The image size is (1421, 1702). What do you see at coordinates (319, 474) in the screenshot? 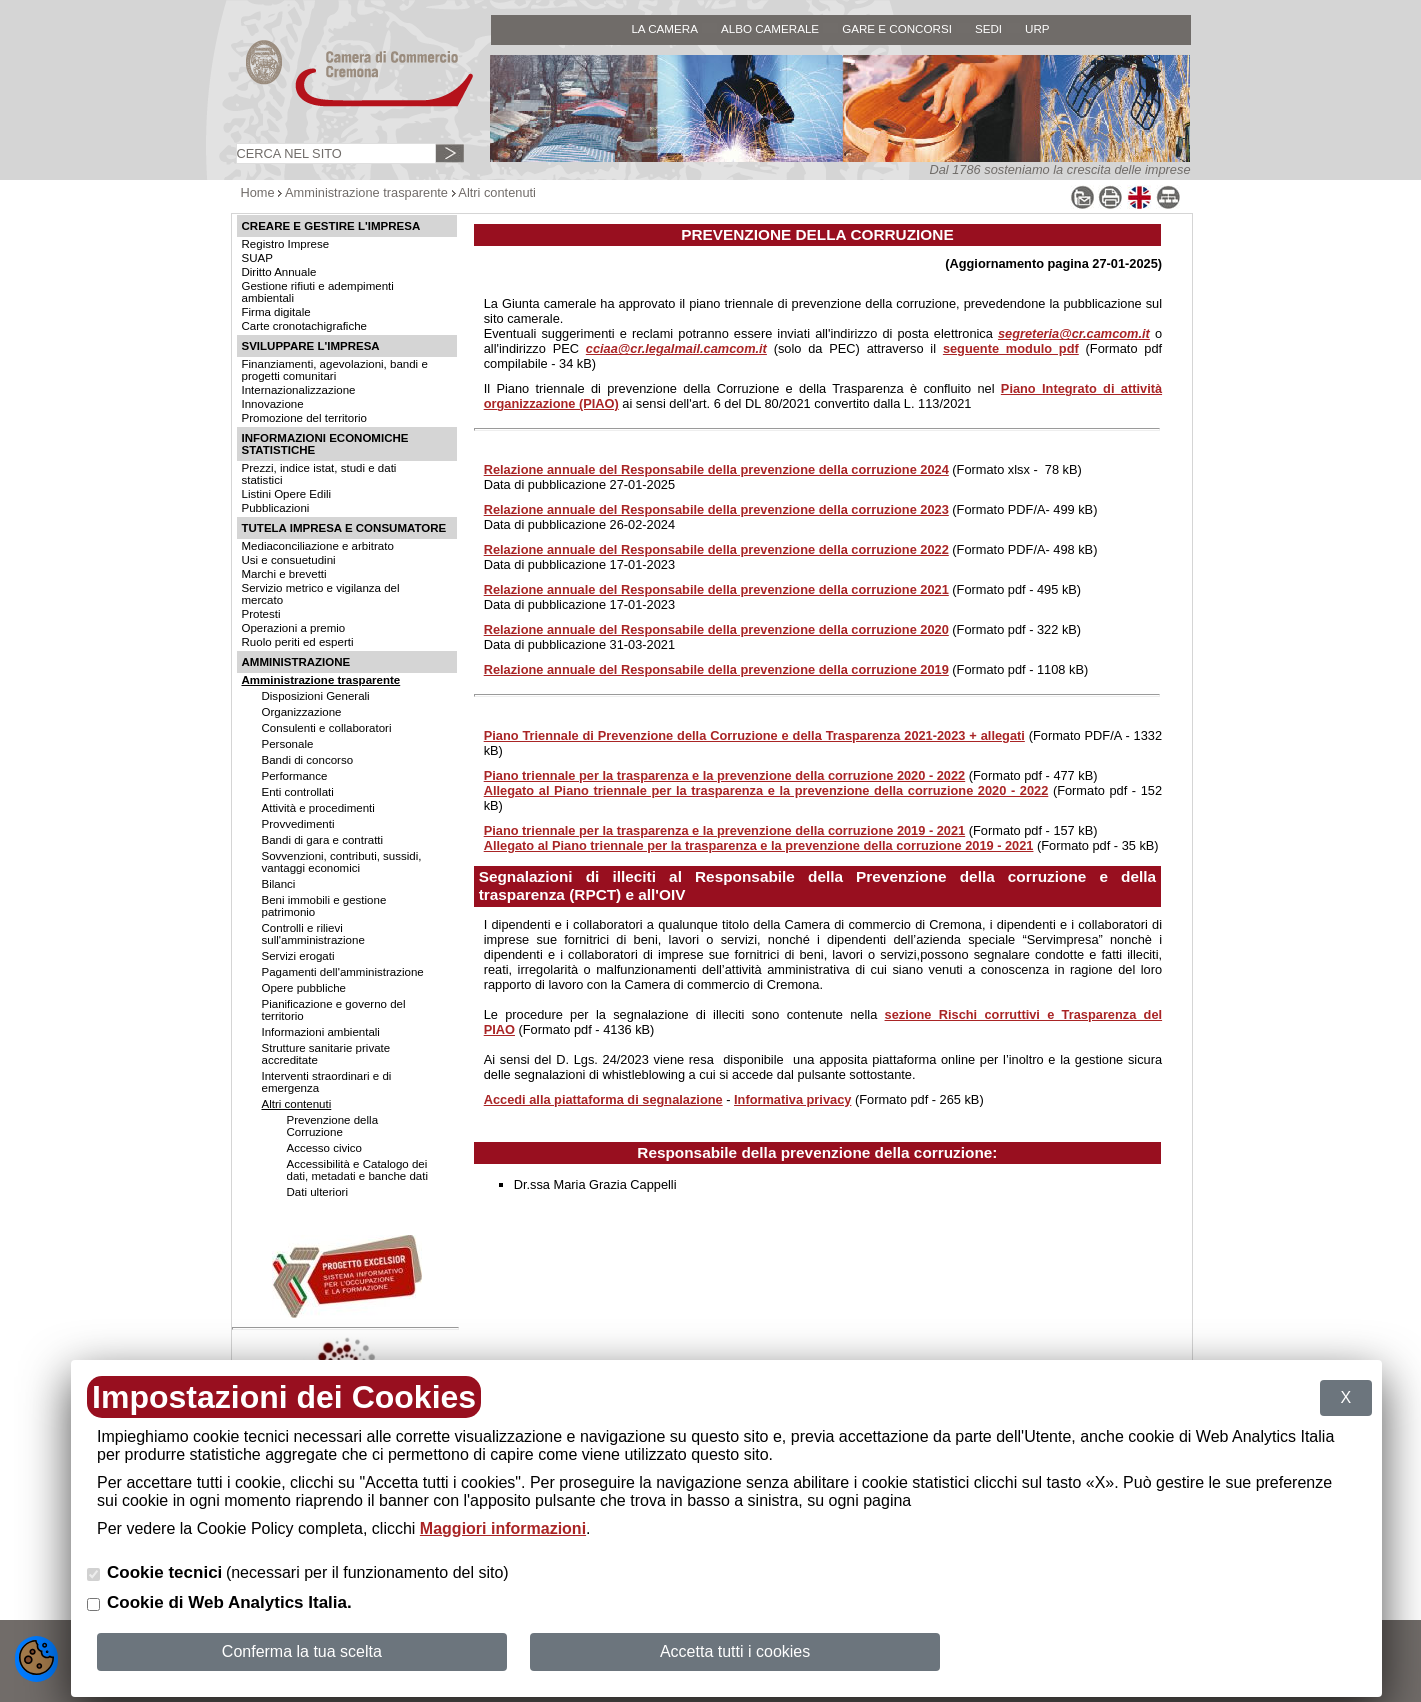
I see `Prezzi, indice istat, studi e dati statistici` at bounding box center [319, 474].